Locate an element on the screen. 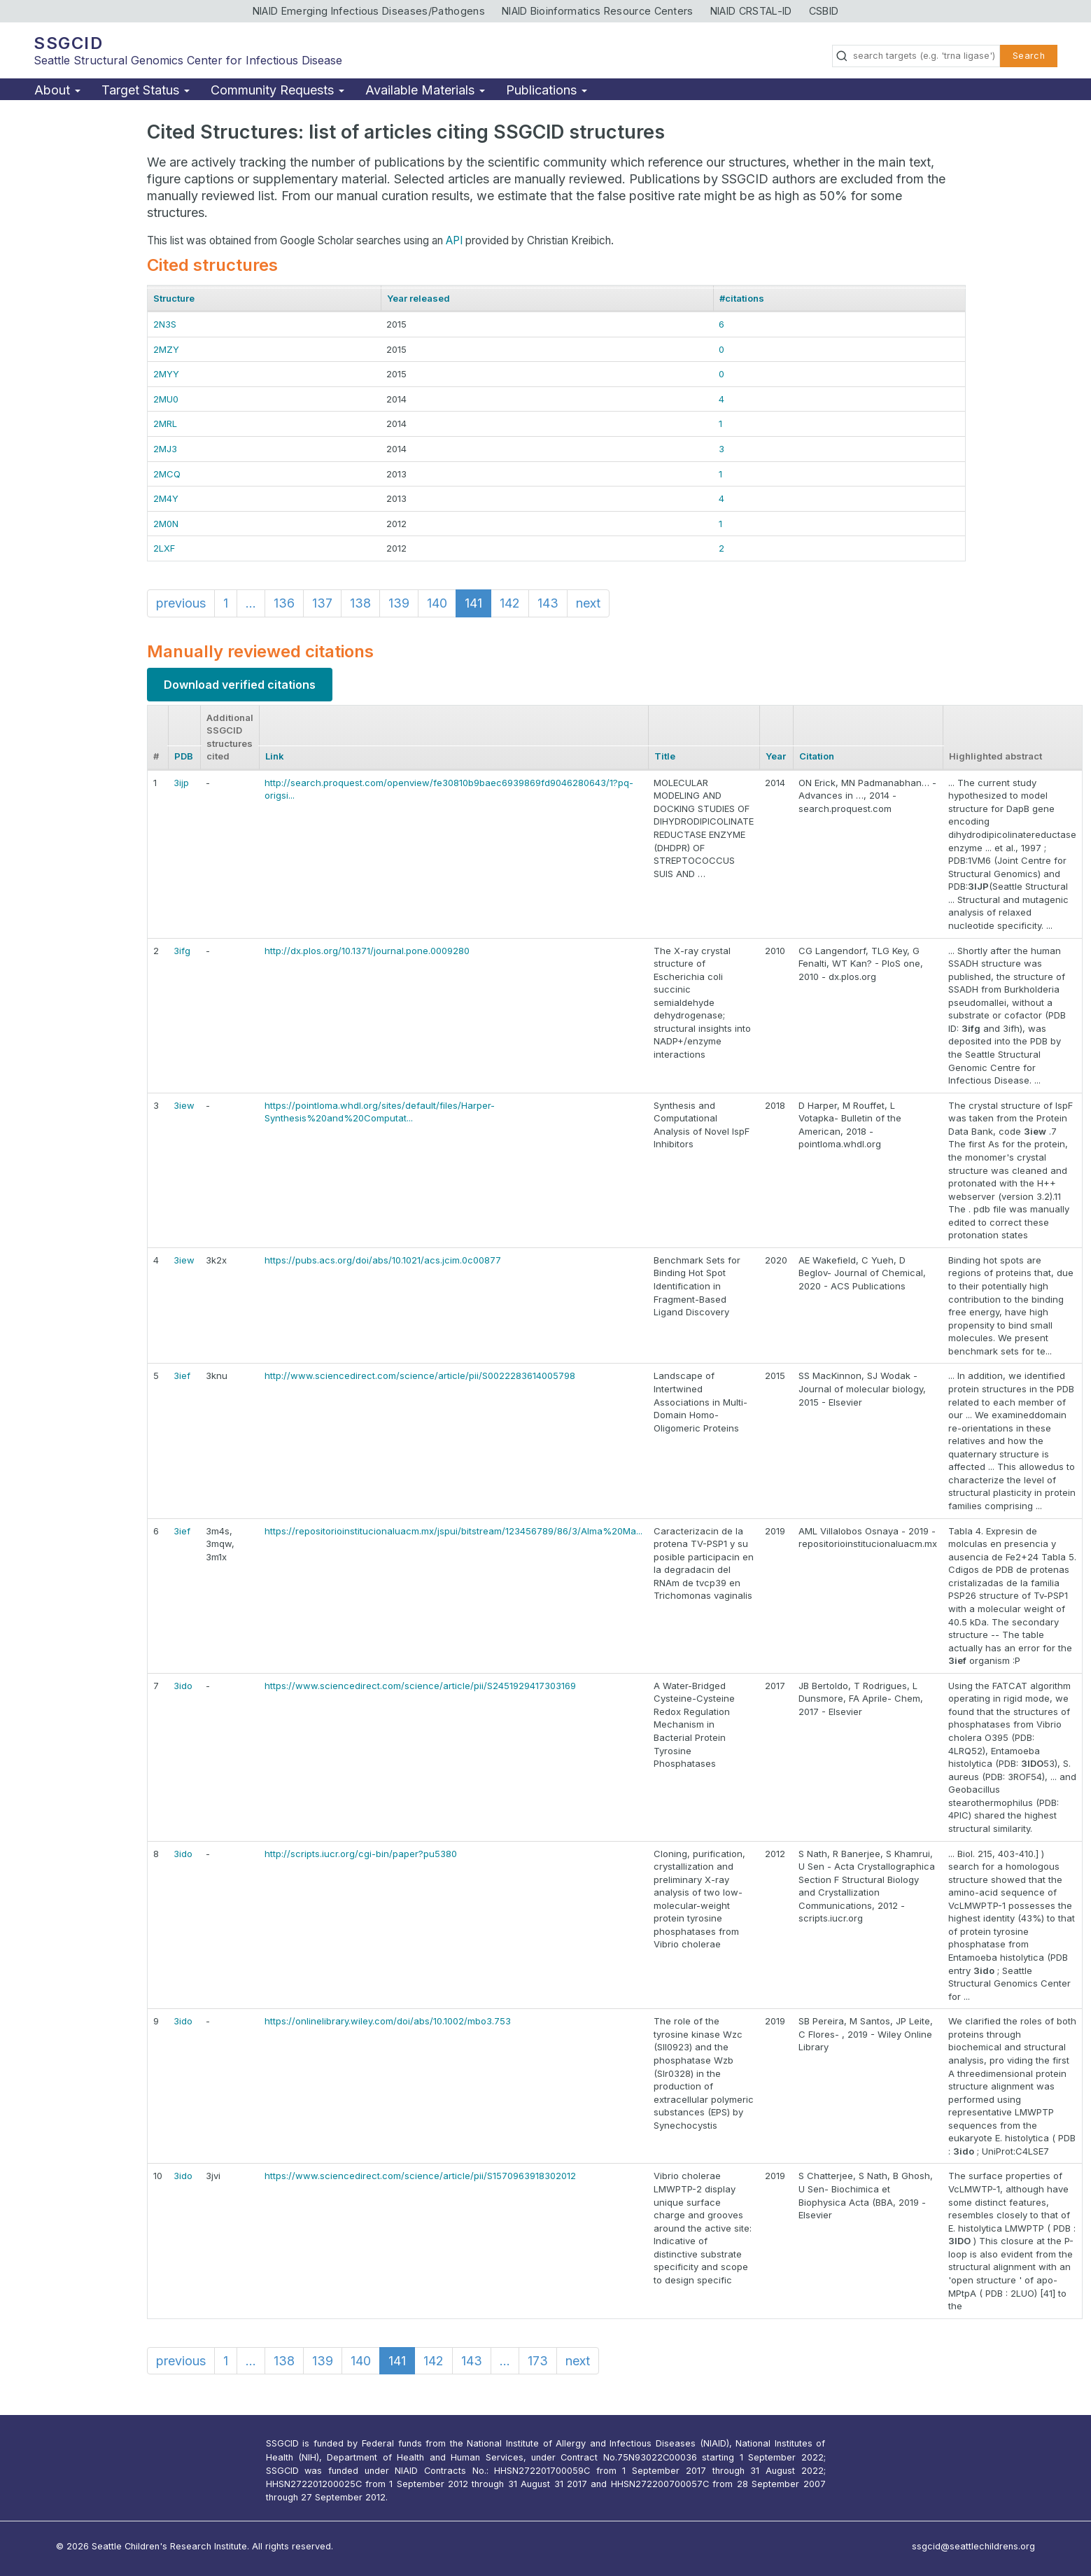 This screenshot has height=2576, width=1091. 3ido is located at coordinates (183, 1685).